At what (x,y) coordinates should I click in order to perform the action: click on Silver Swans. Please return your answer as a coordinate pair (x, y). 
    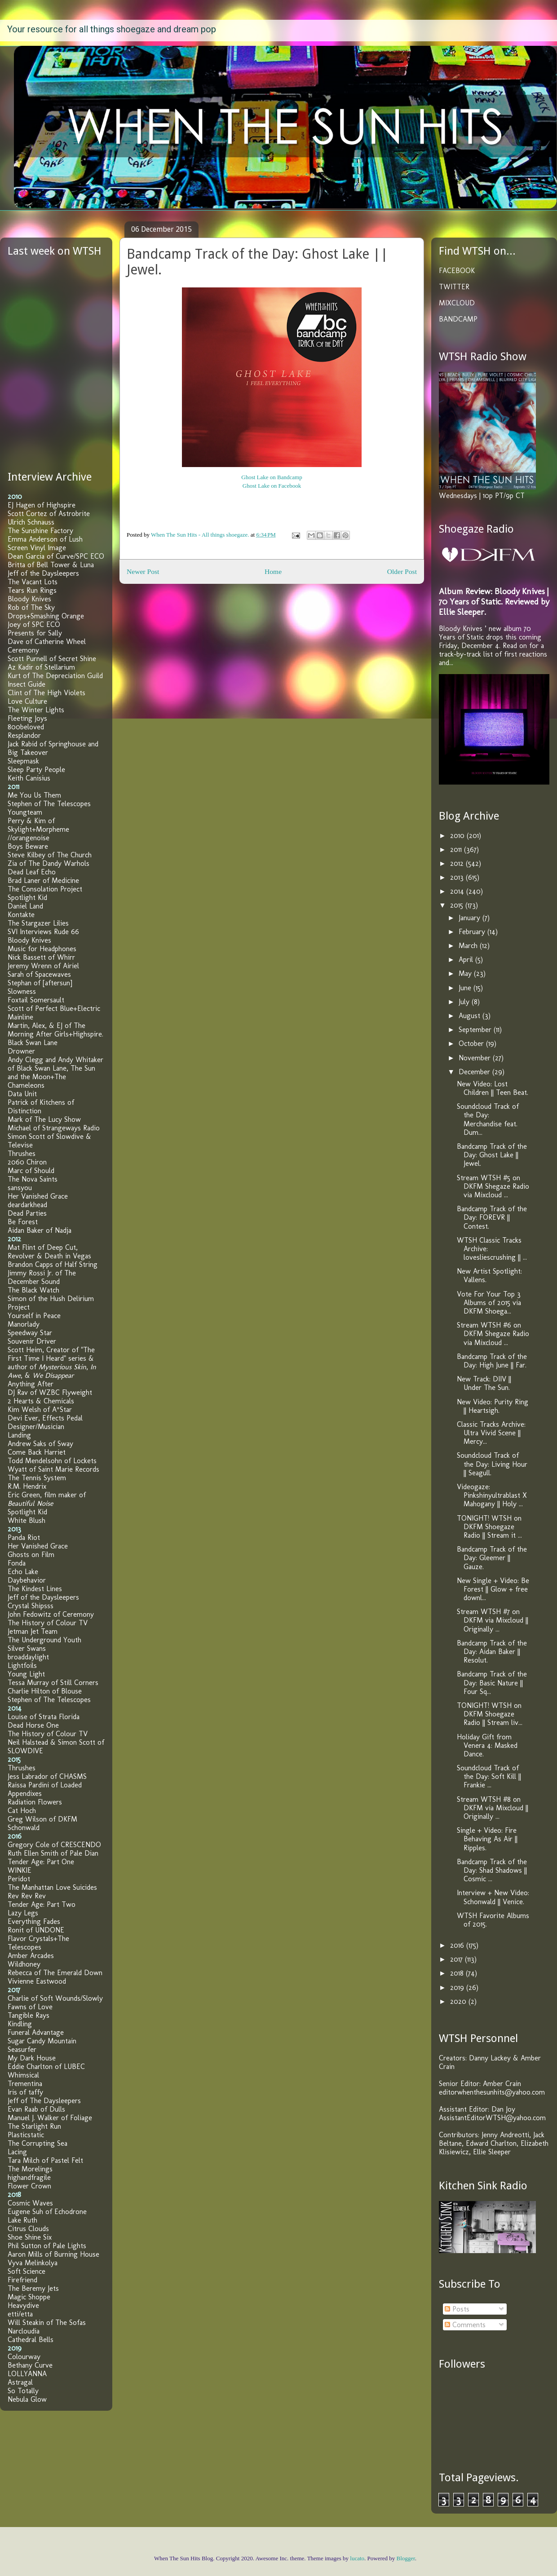
    Looking at the image, I should click on (27, 1648).